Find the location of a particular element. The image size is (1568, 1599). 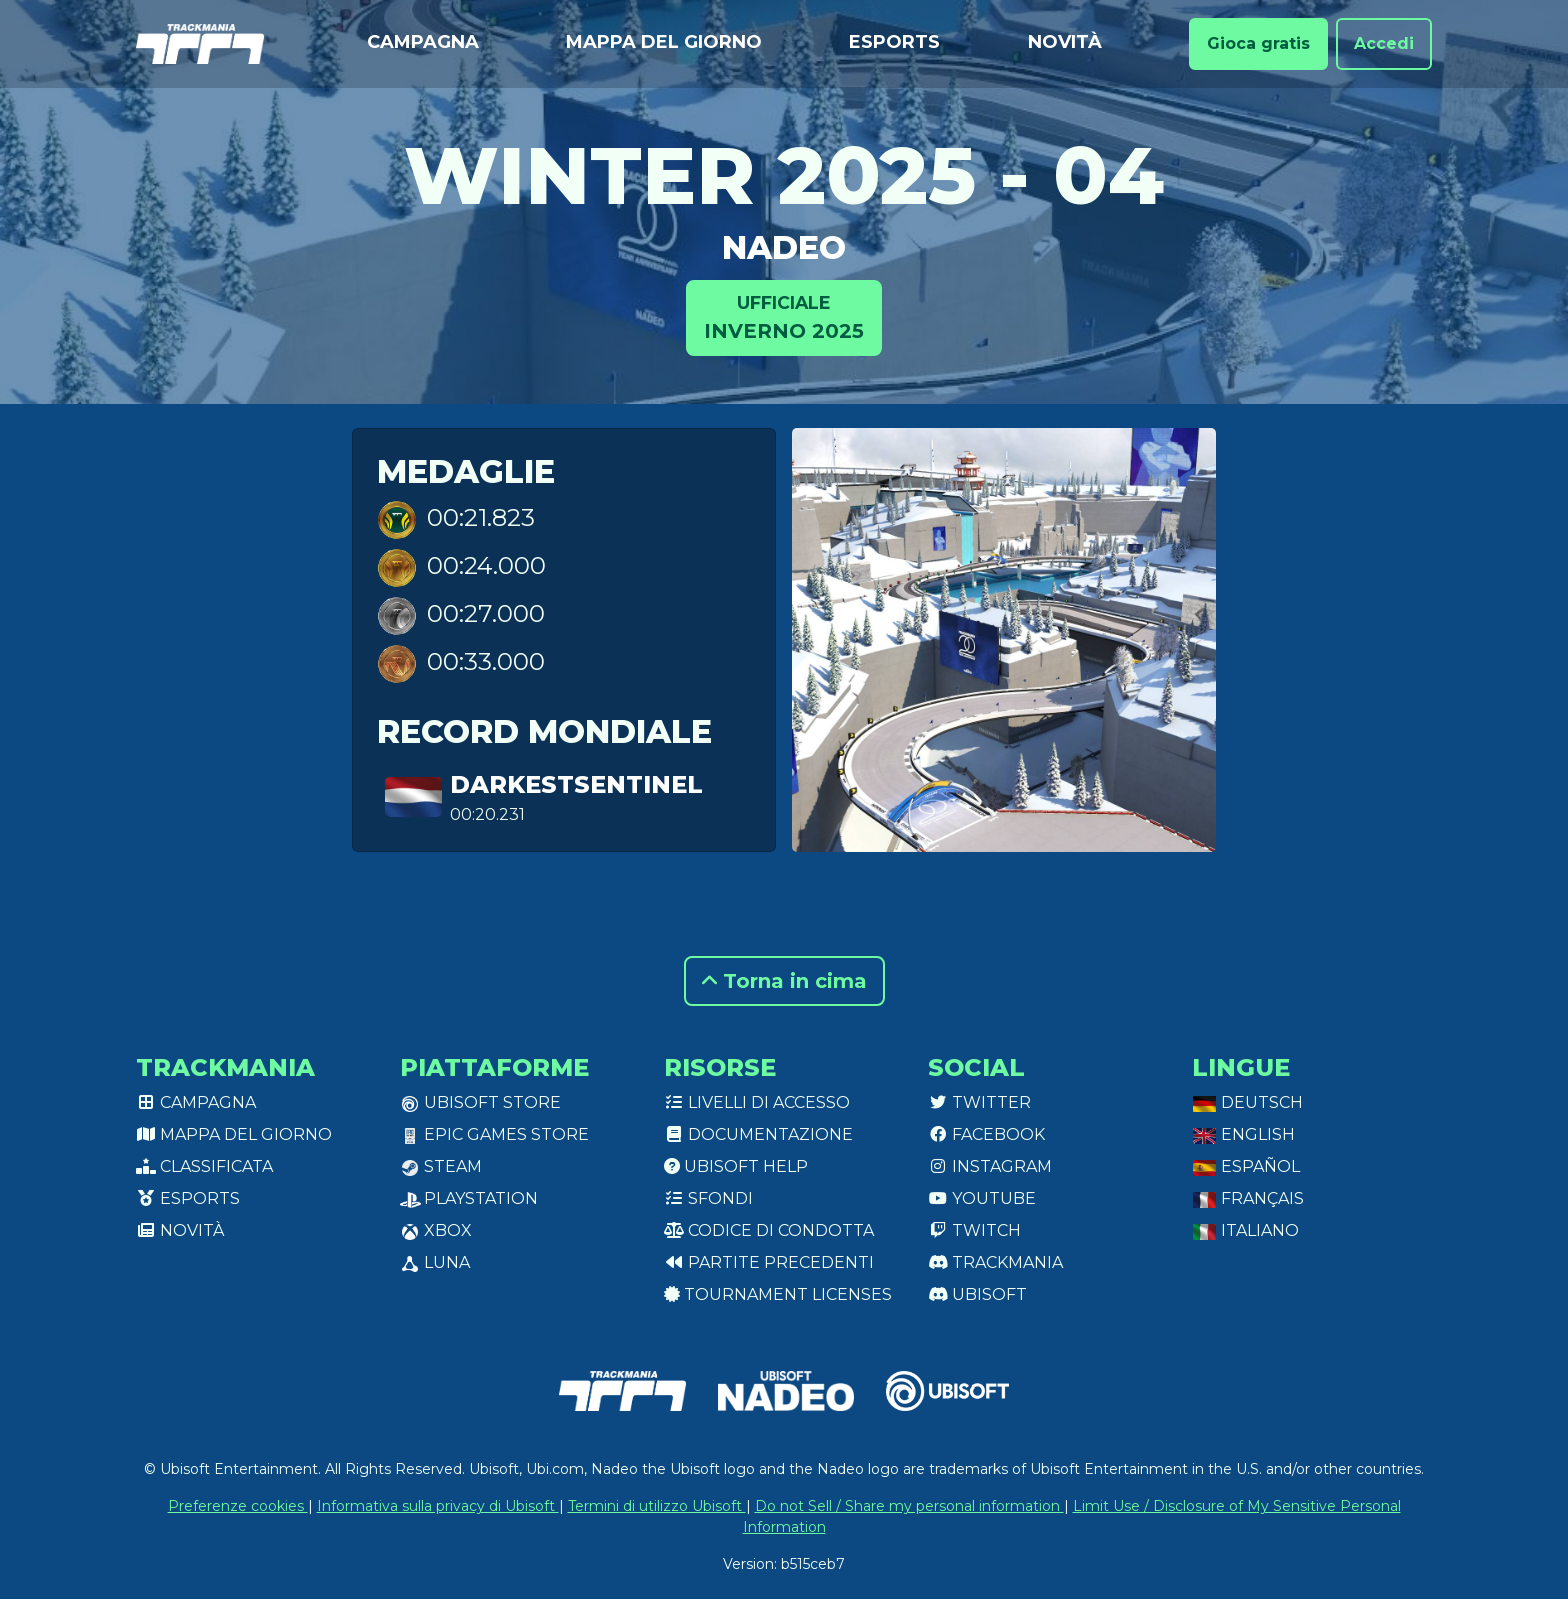

Ubisoft is located at coordinates (977, 1294).